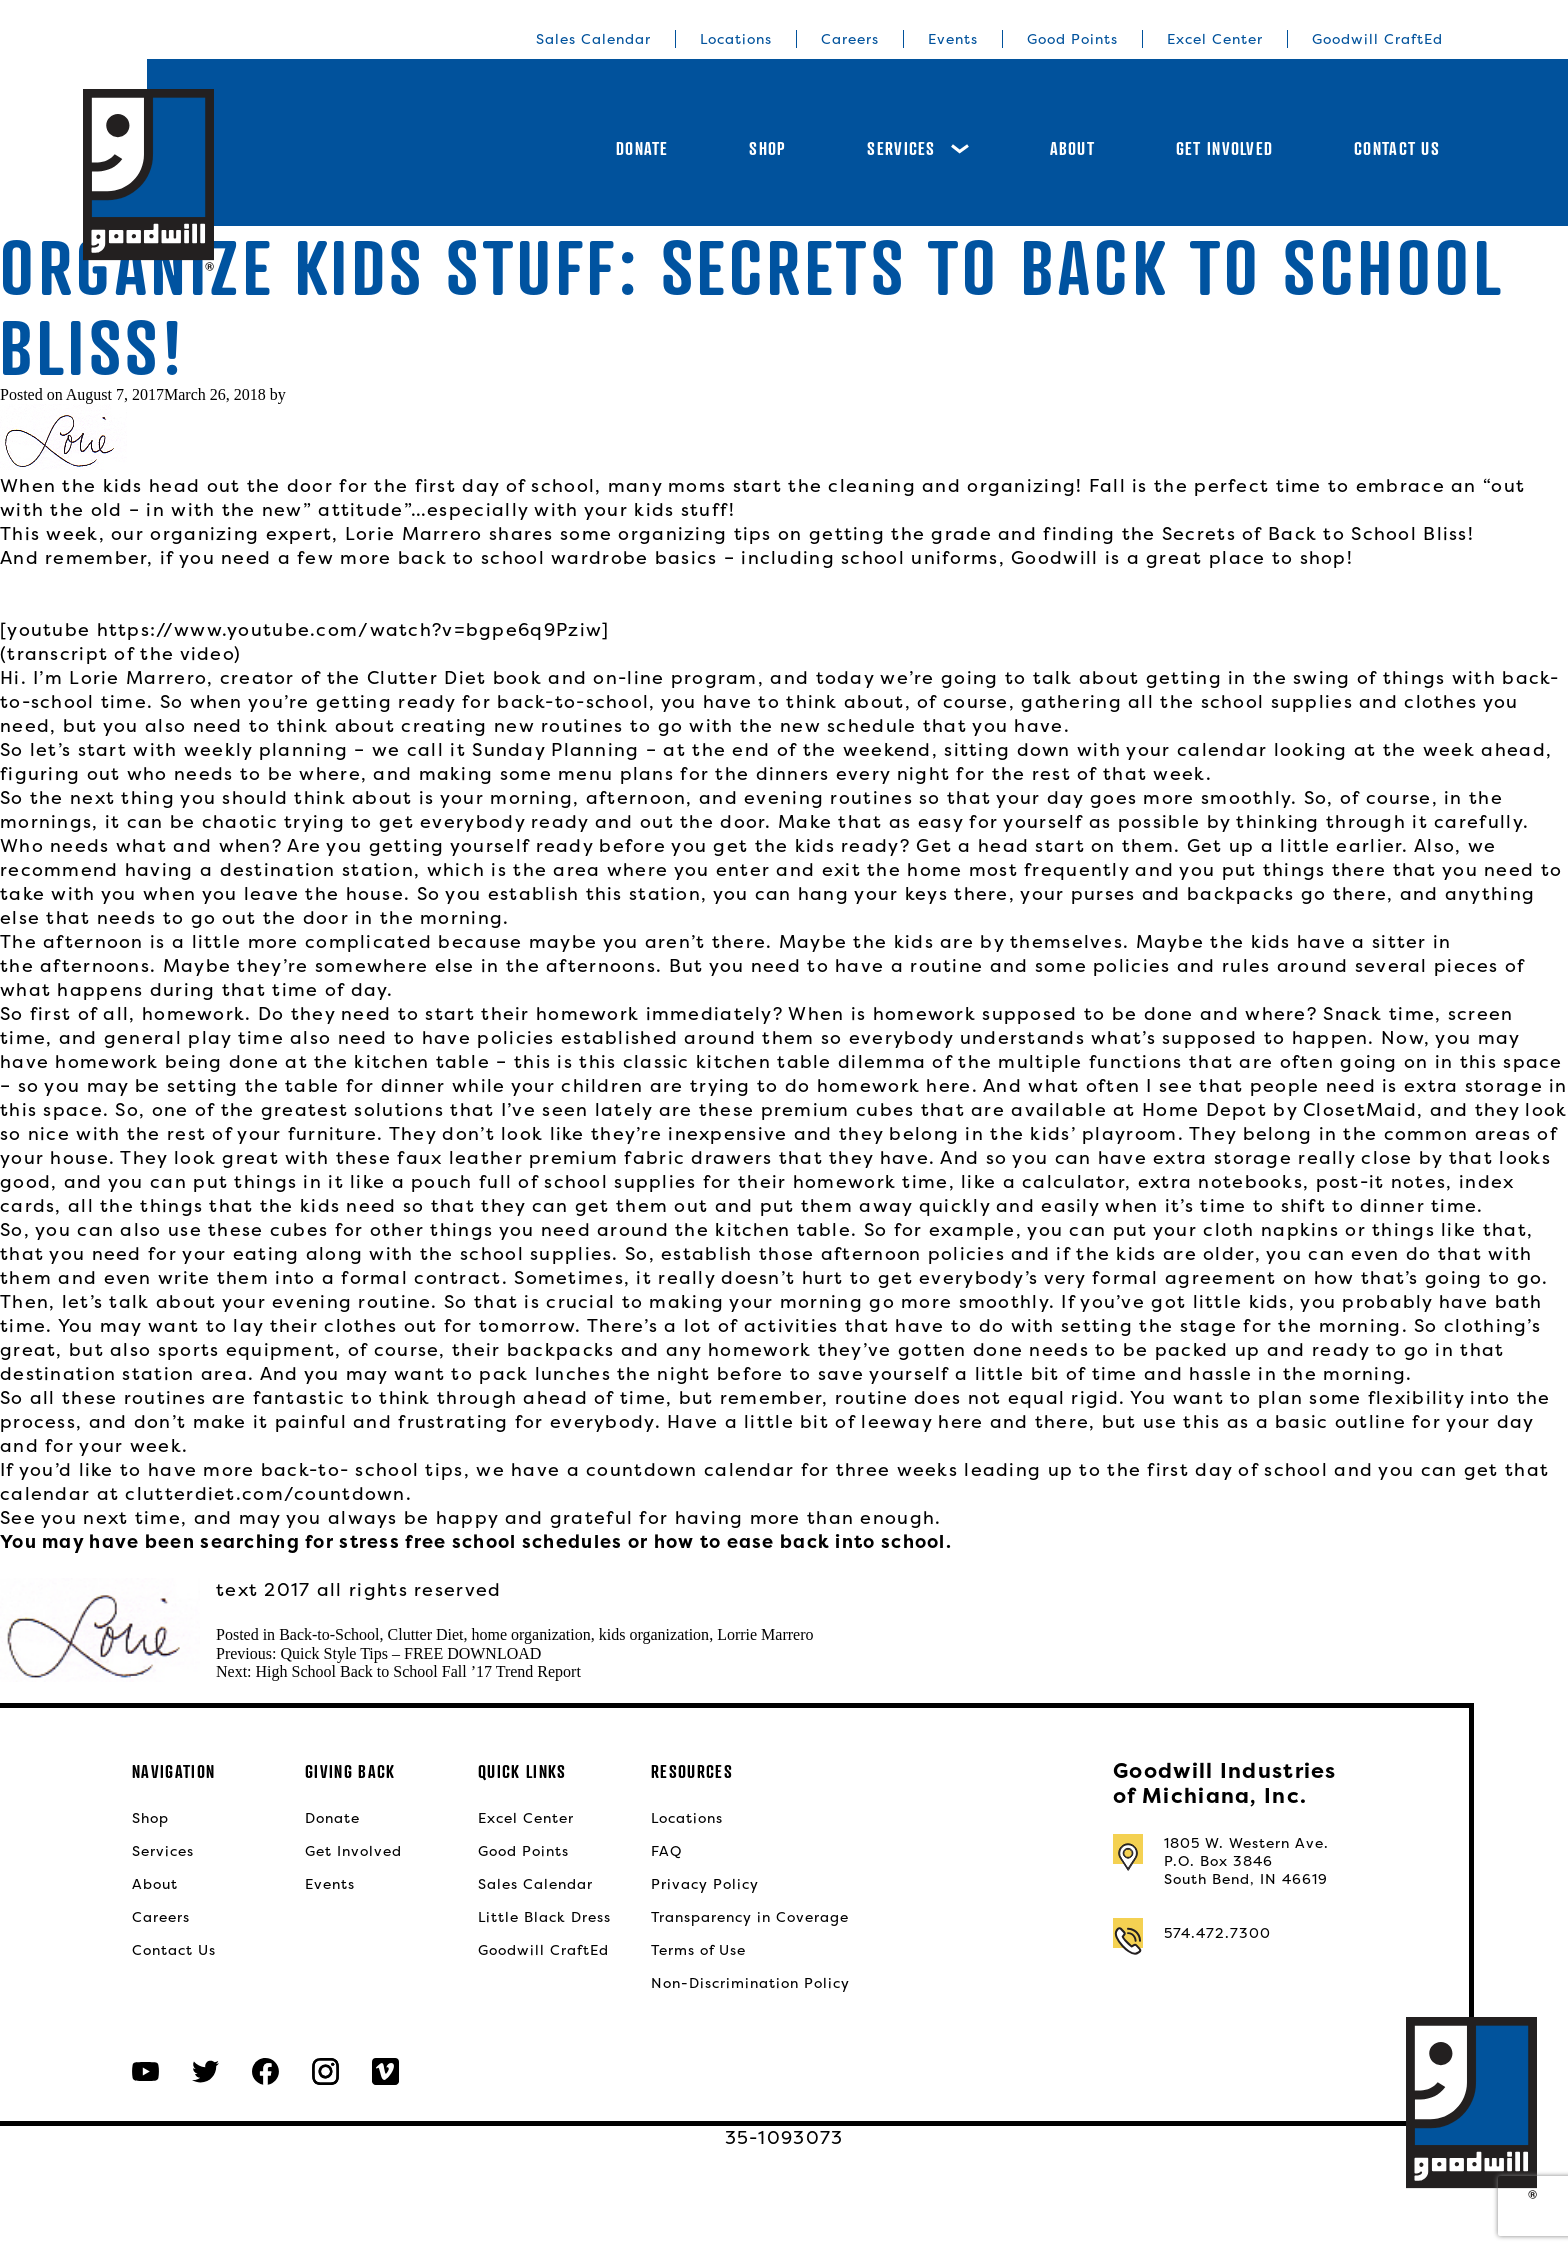 The width and height of the screenshot is (1568, 2250). I want to click on Contact Us, so click(1397, 148).